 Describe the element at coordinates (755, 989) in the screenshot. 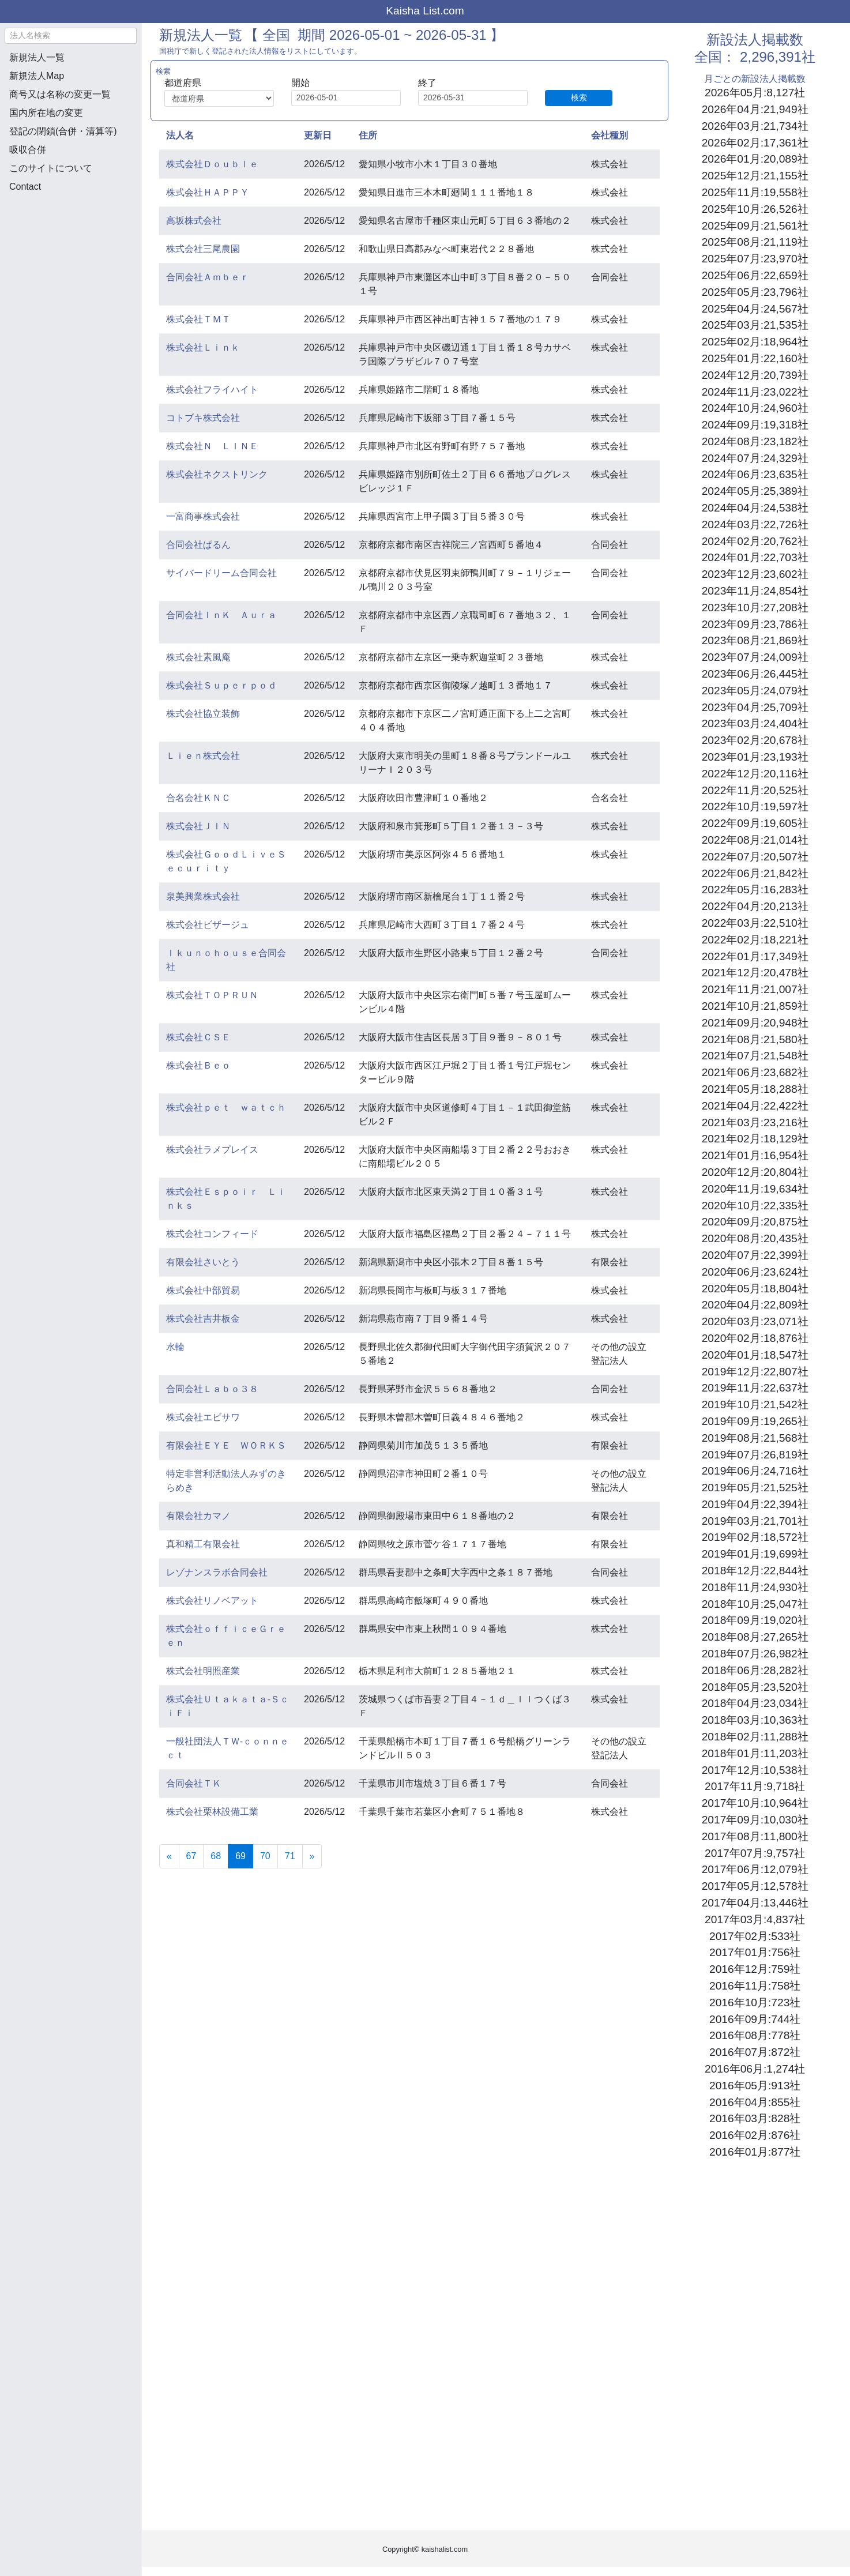

I see `2021年11月:21,007社` at that location.